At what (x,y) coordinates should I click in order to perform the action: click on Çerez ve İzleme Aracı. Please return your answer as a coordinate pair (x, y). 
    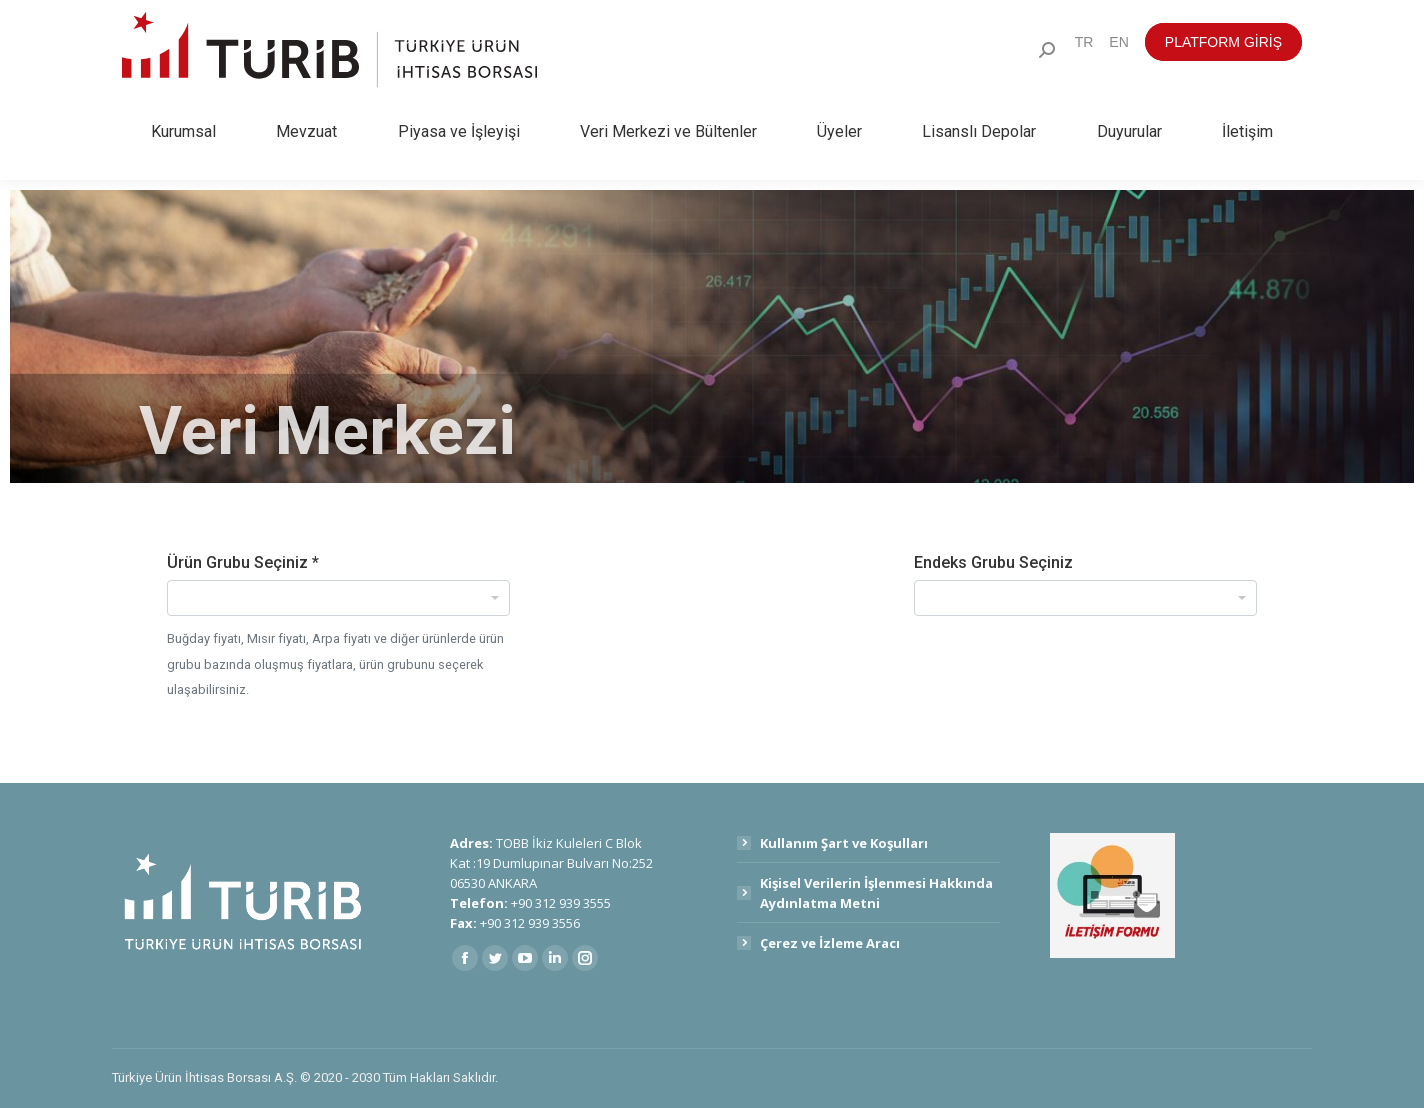
    Looking at the image, I should click on (830, 943).